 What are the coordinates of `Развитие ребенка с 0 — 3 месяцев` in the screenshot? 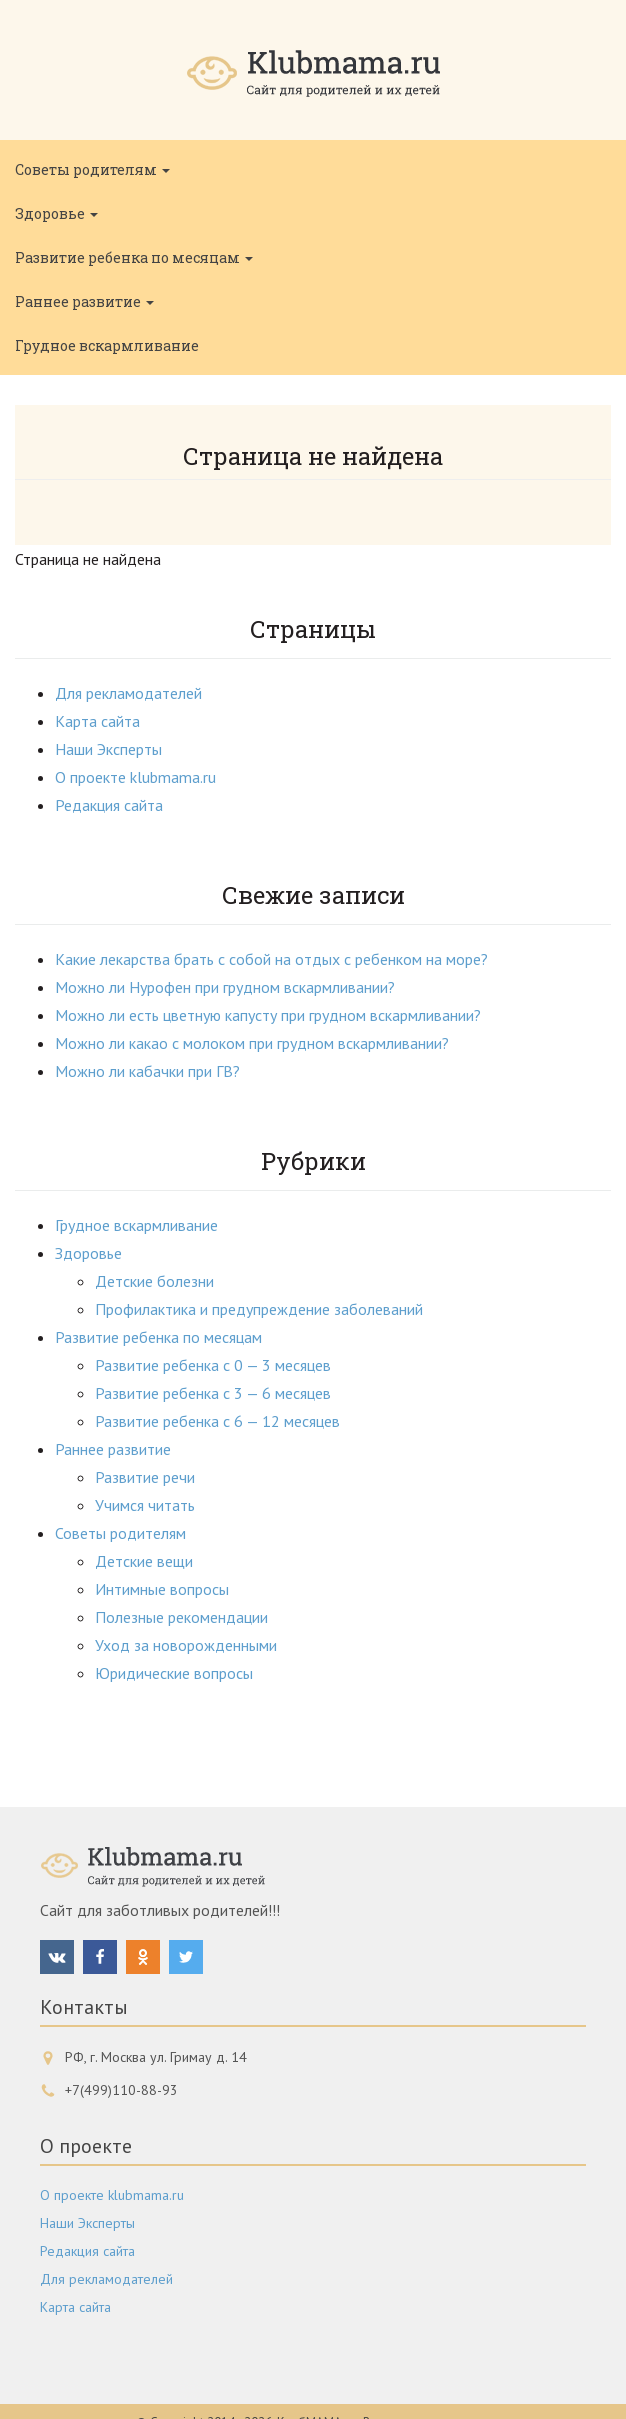 It's located at (213, 1365).